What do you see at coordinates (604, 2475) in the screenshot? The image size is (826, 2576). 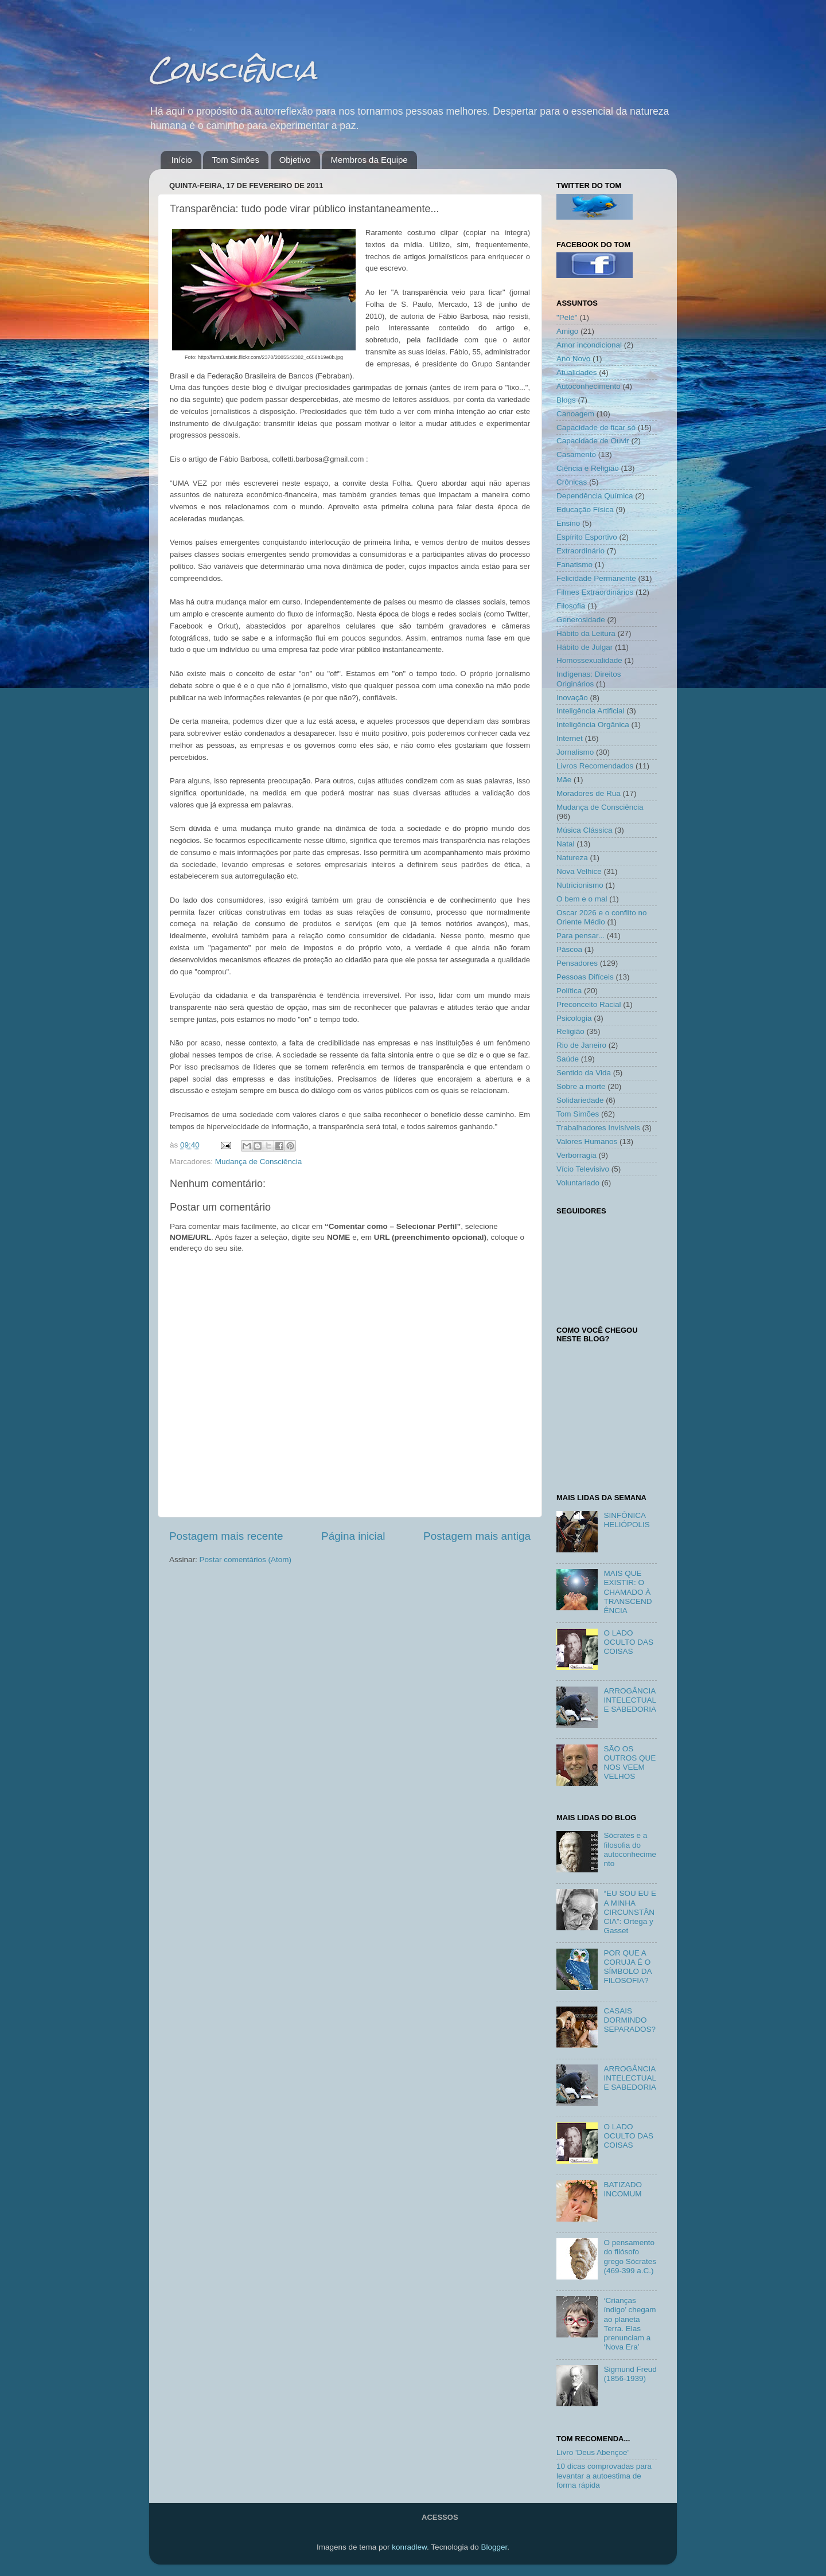 I see `10 dicas comprovadas para levantar a autoestima de forma rápida` at bounding box center [604, 2475].